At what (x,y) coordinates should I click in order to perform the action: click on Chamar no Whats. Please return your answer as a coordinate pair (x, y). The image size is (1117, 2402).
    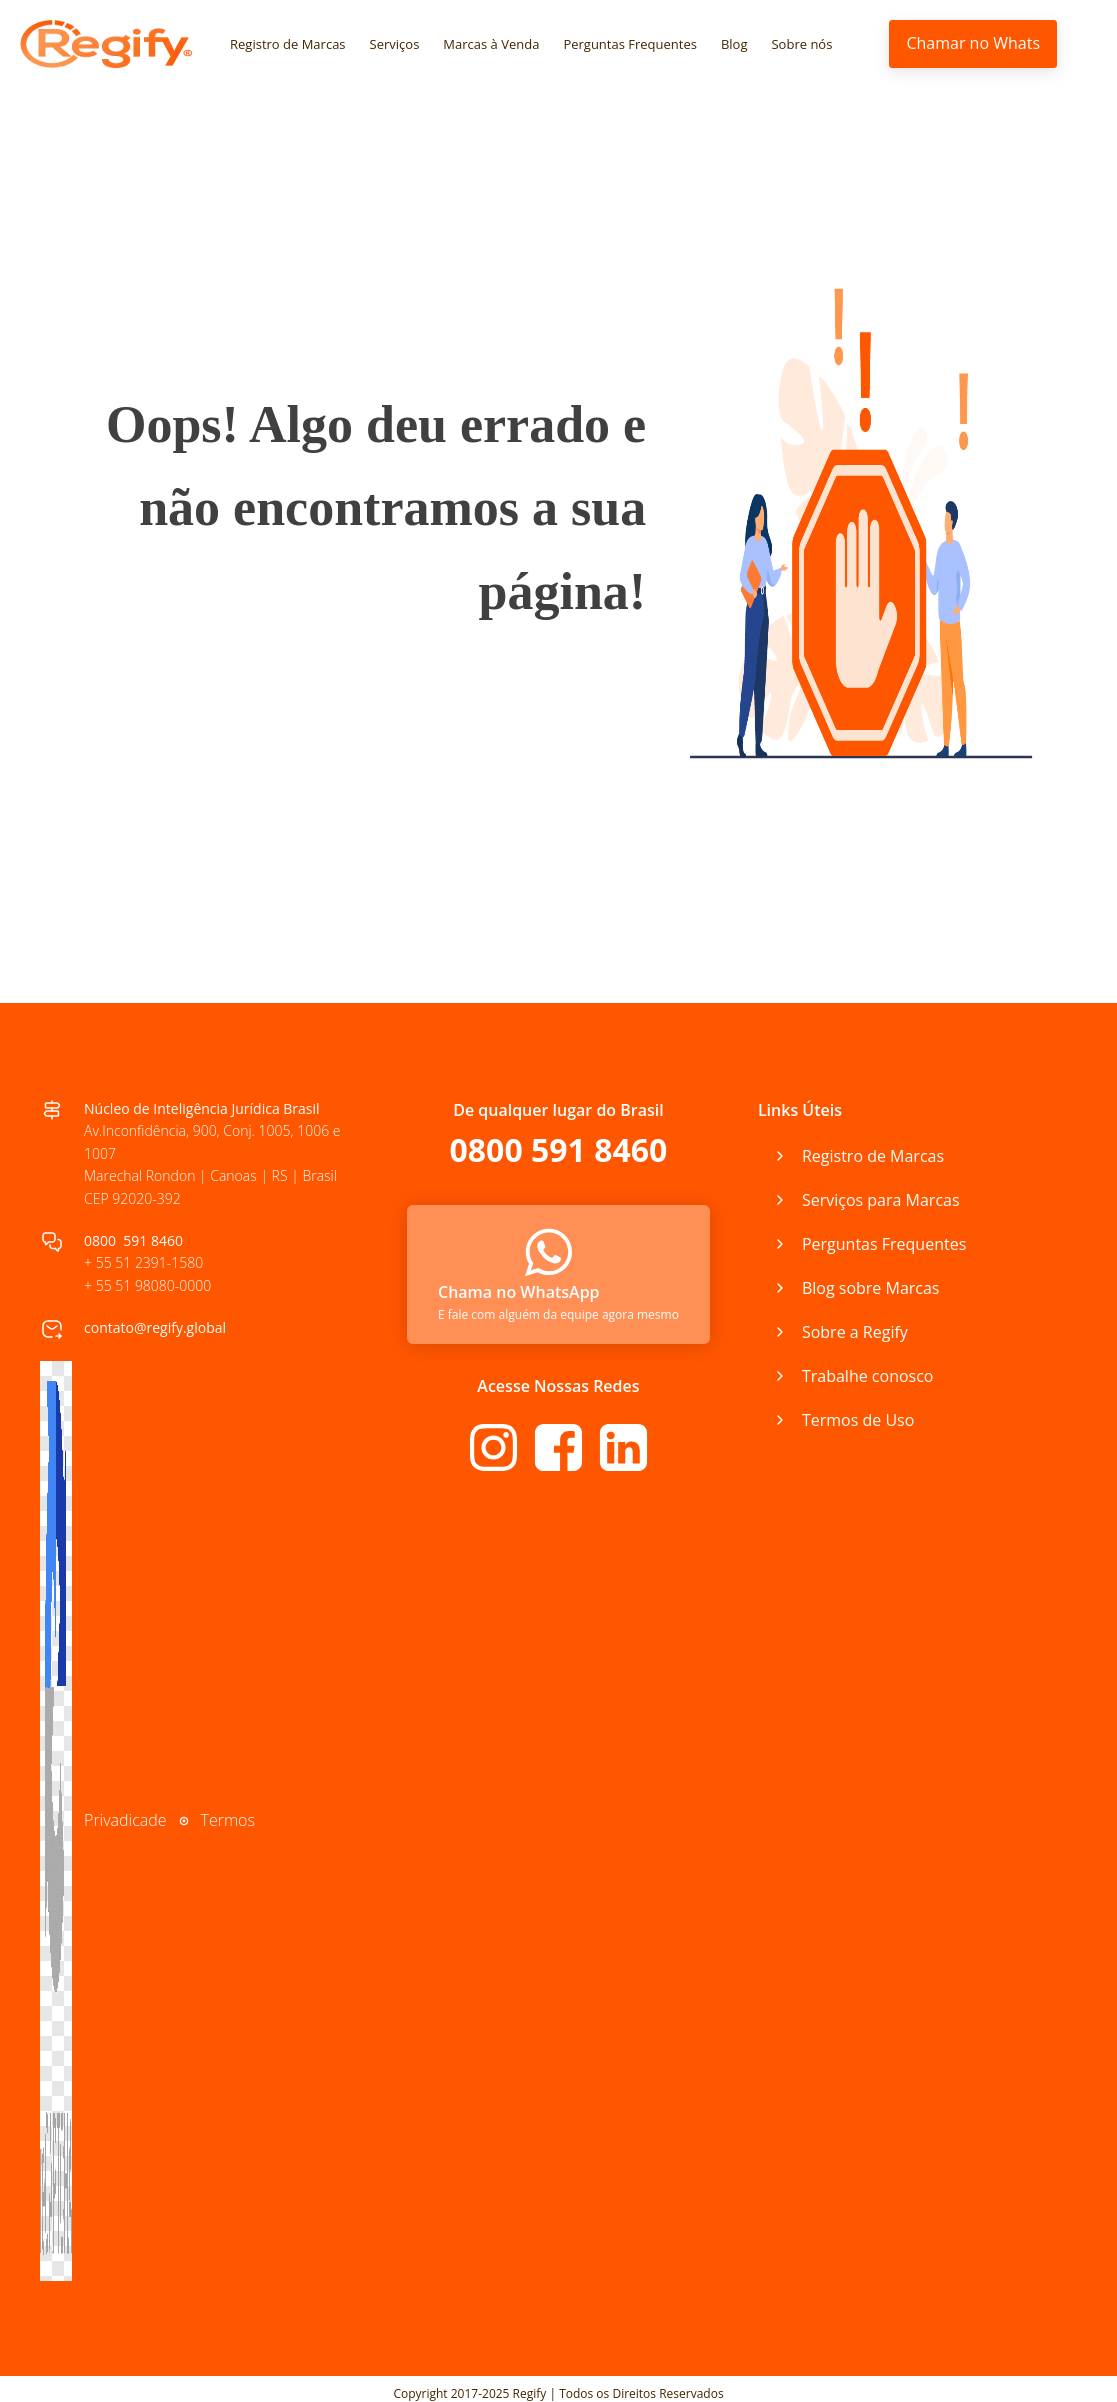
    Looking at the image, I should click on (973, 43).